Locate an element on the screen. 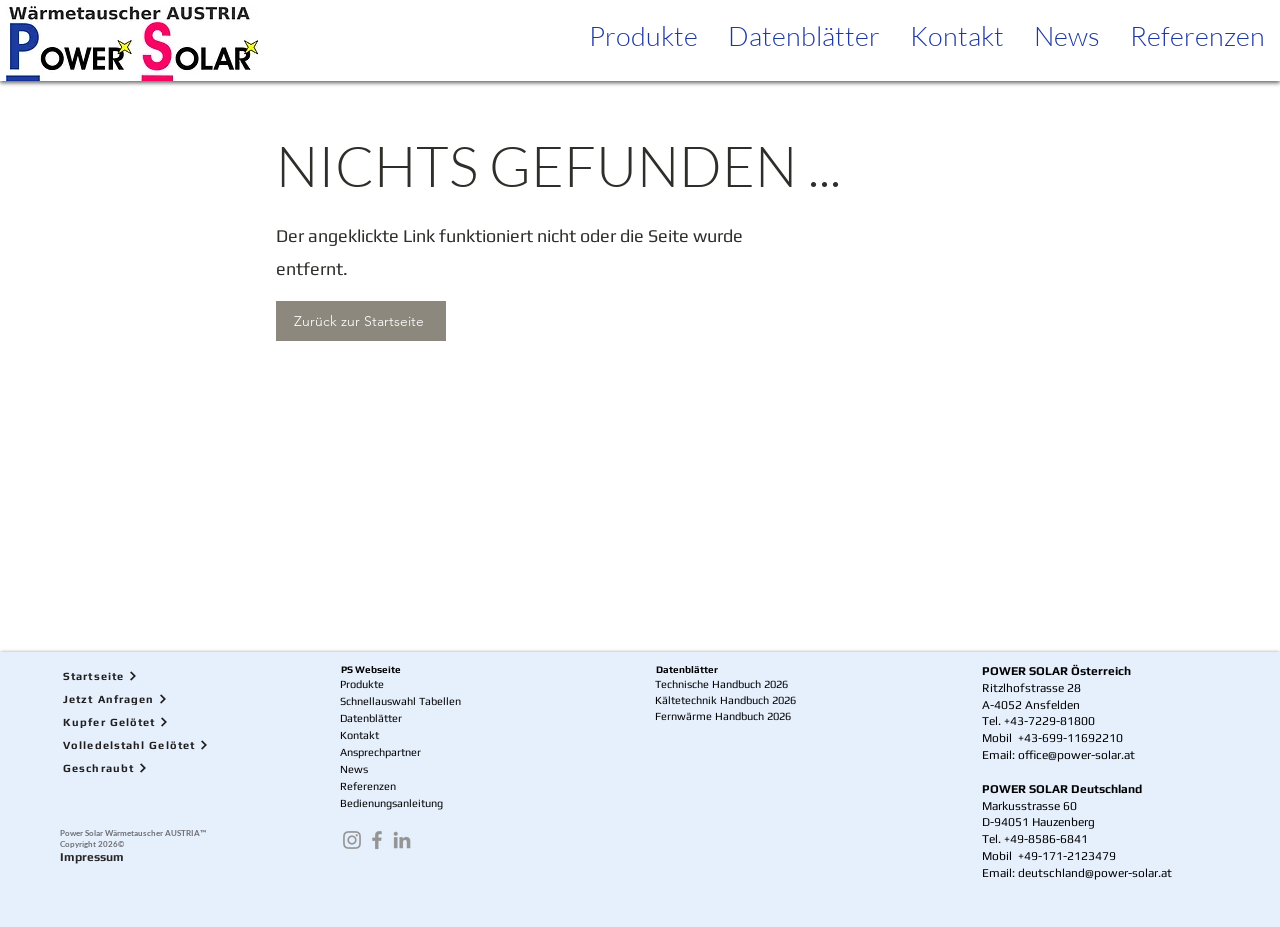  [Volledelstahl Gelötet] is located at coordinates (149, 744).